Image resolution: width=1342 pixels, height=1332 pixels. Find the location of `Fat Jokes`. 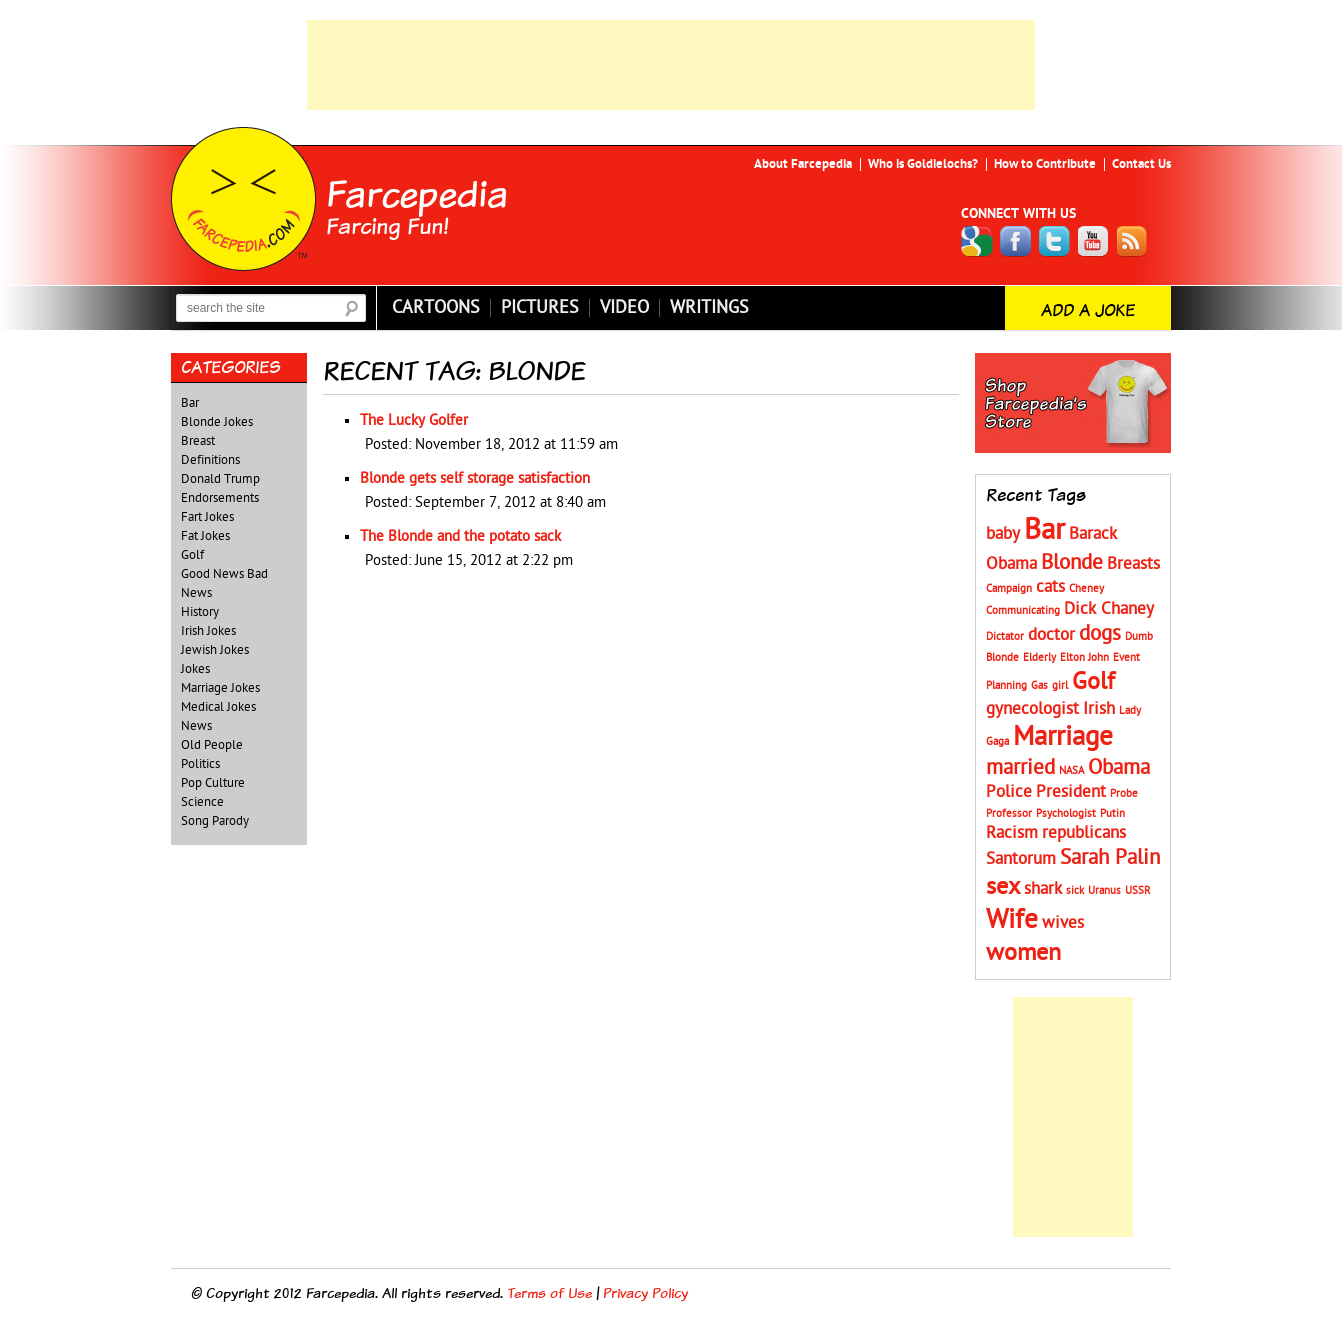

Fat Jokes is located at coordinates (205, 536).